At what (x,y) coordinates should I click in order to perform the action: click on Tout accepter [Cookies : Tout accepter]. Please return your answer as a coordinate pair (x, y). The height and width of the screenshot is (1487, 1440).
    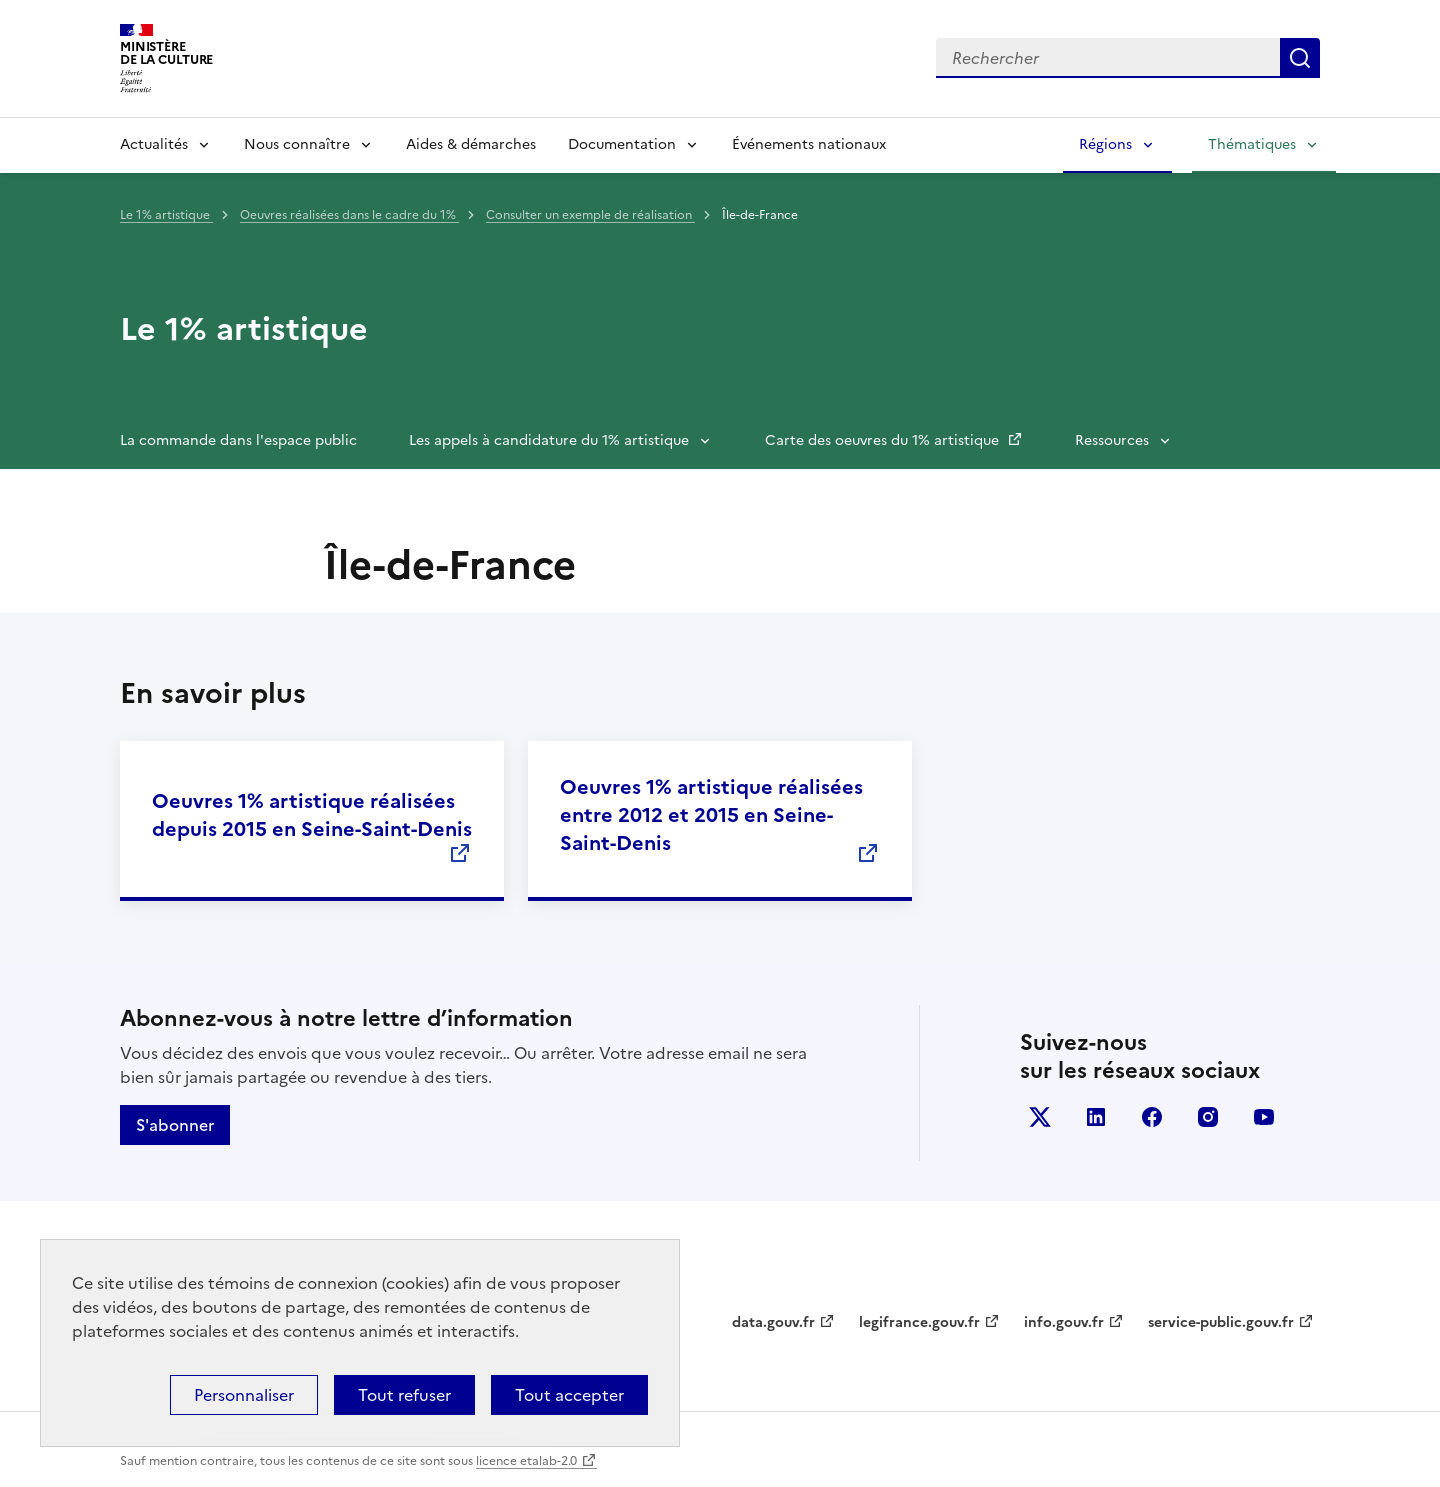
    Looking at the image, I should click on (569, 1395).